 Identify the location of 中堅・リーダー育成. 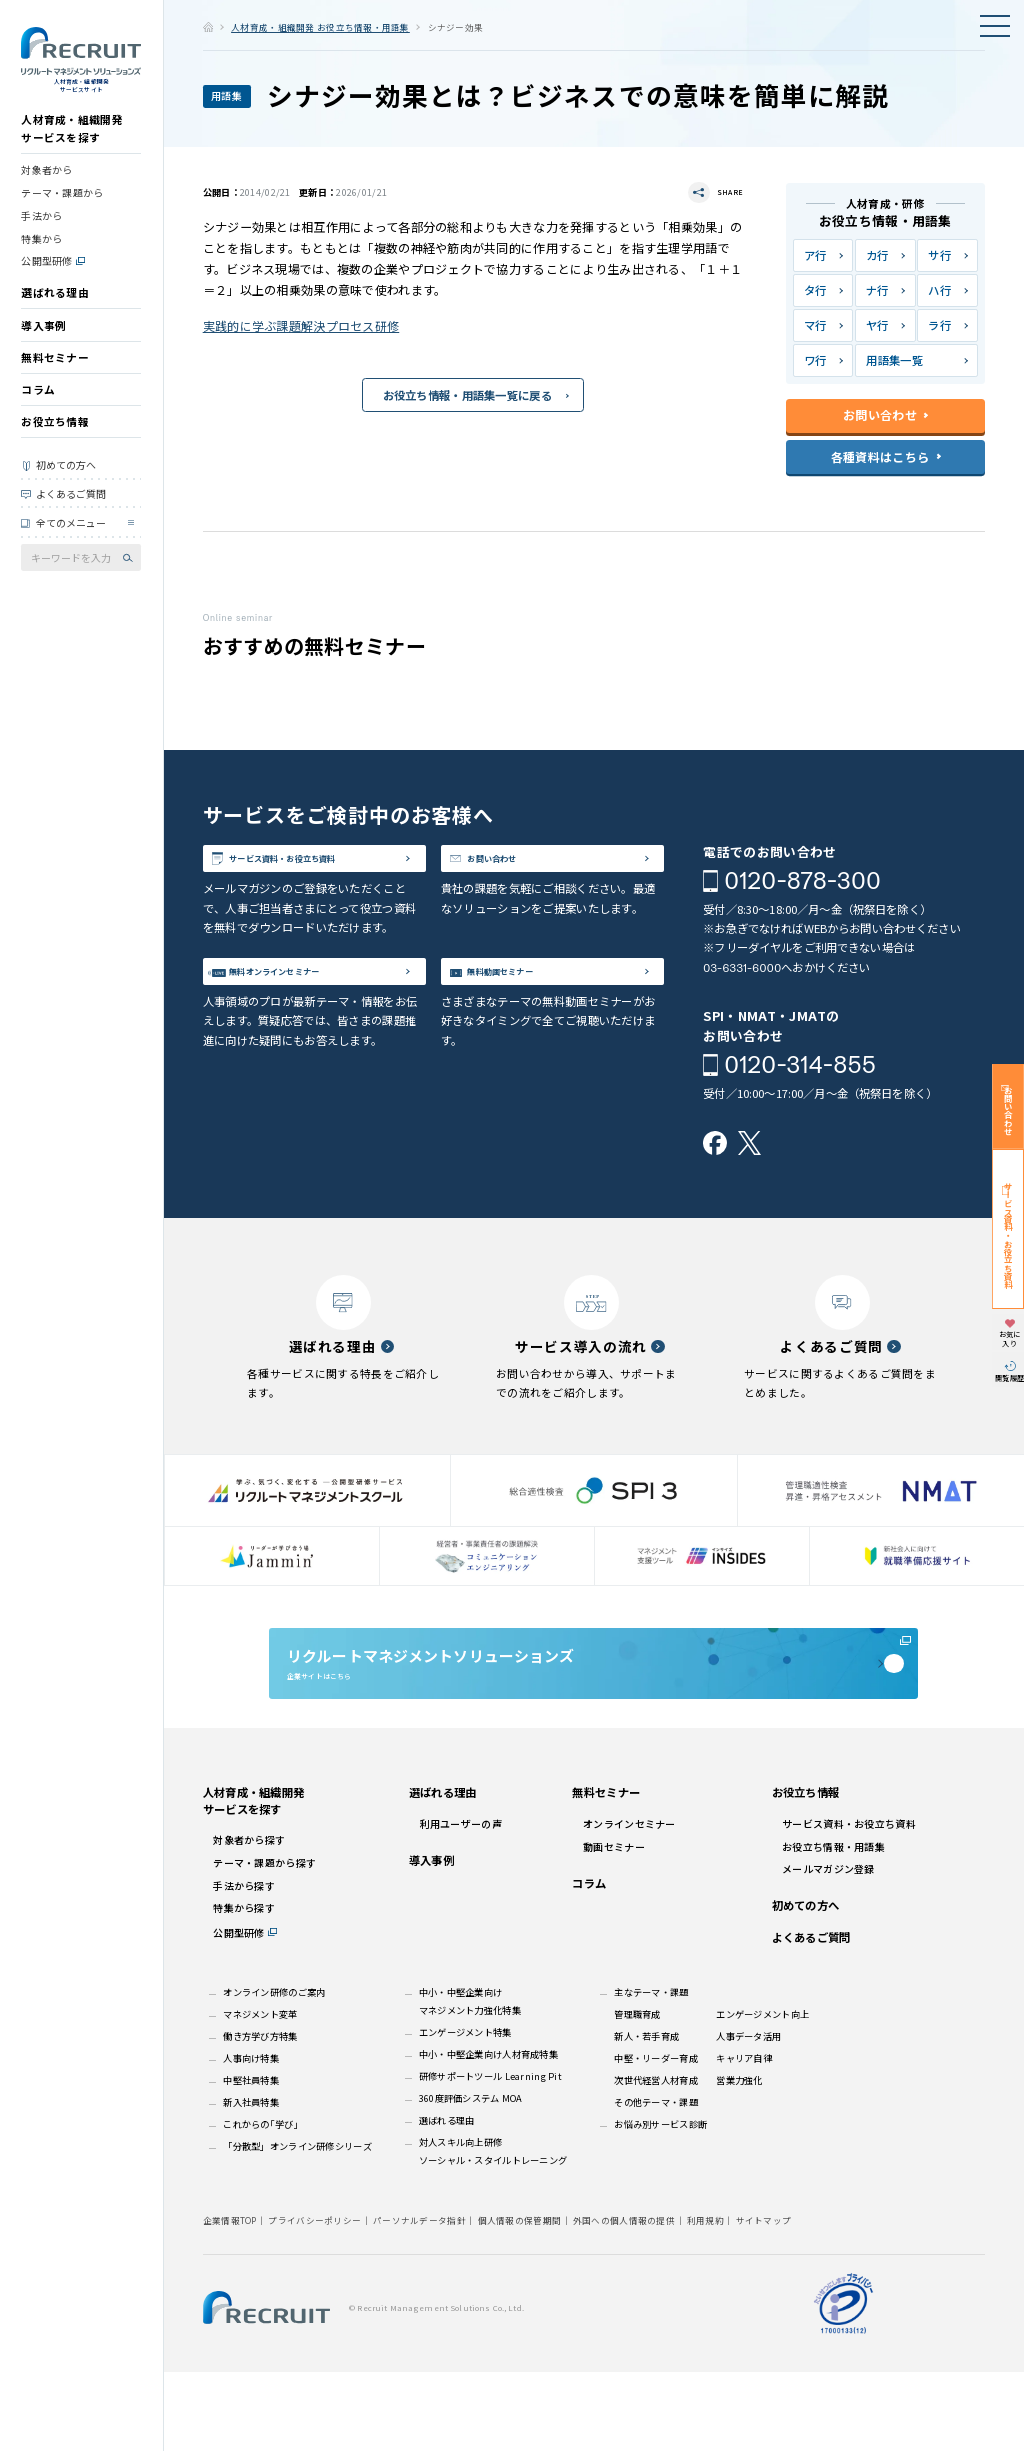
(656, 2137).